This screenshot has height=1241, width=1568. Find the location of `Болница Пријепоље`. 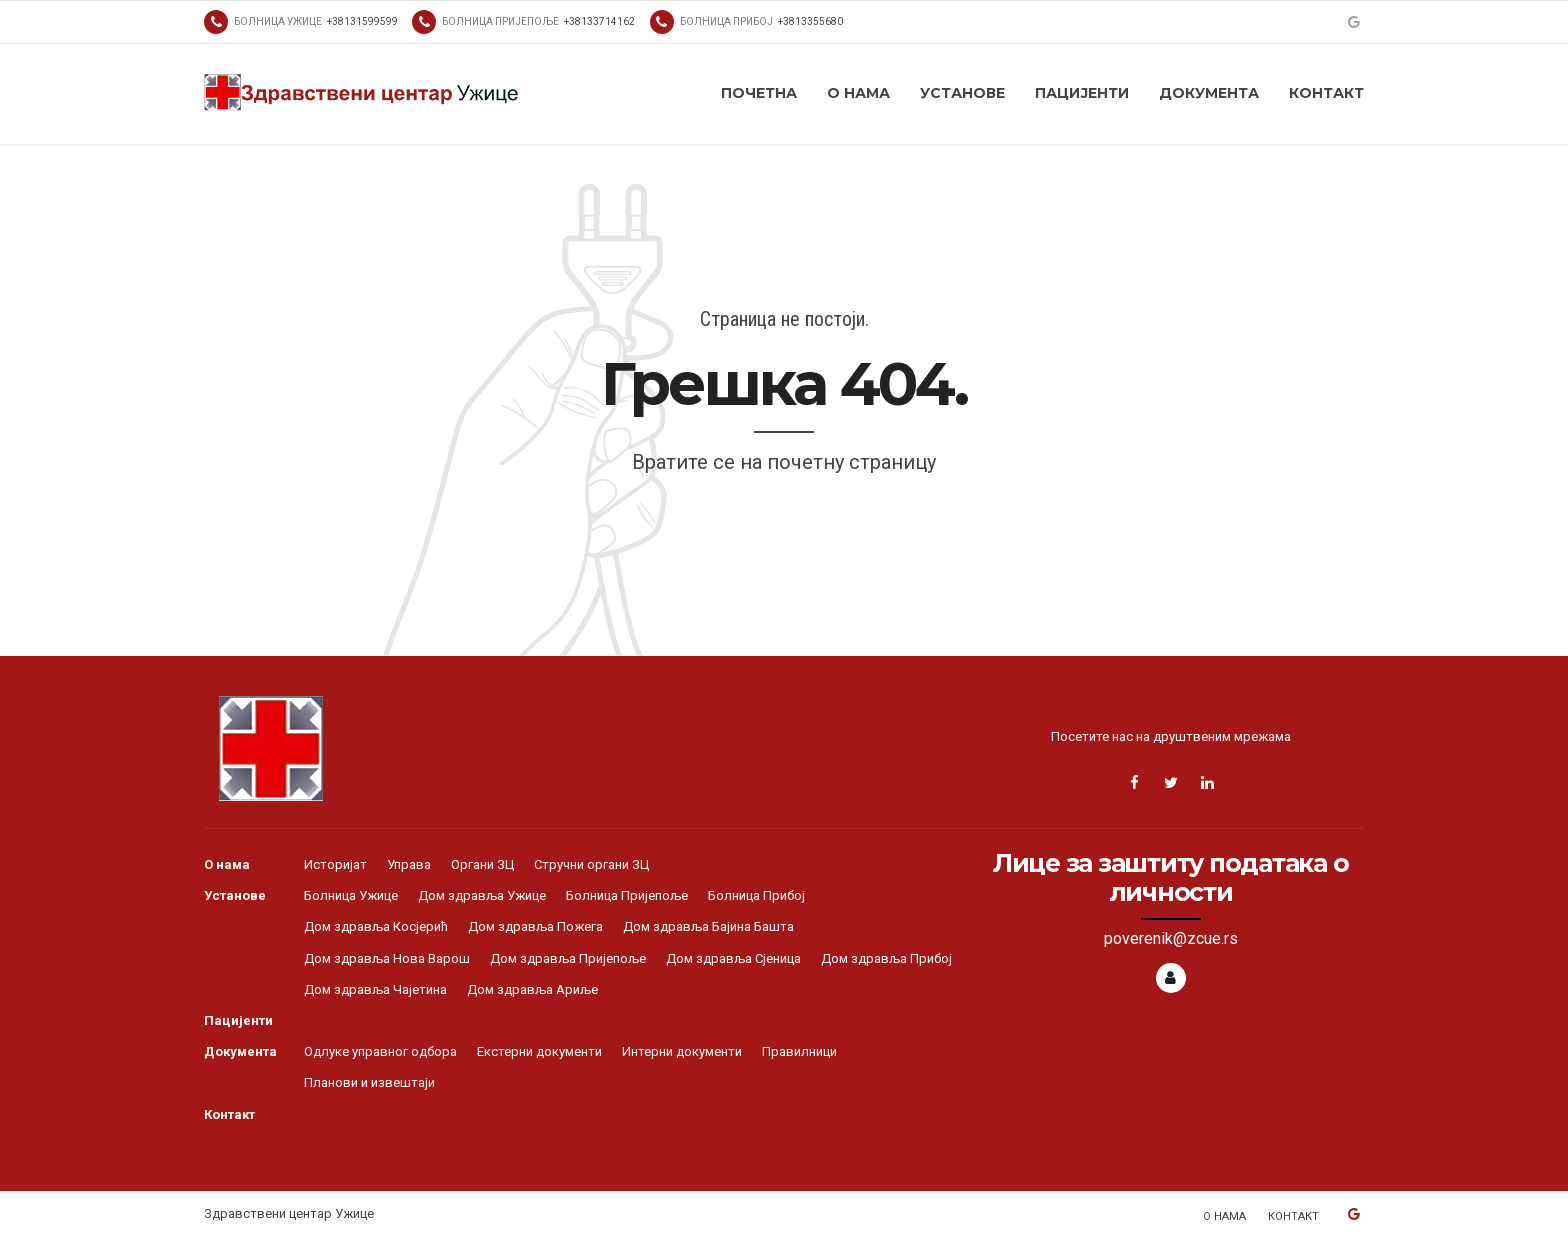

Болница Пријепоље is located at coordinates (627, 895).